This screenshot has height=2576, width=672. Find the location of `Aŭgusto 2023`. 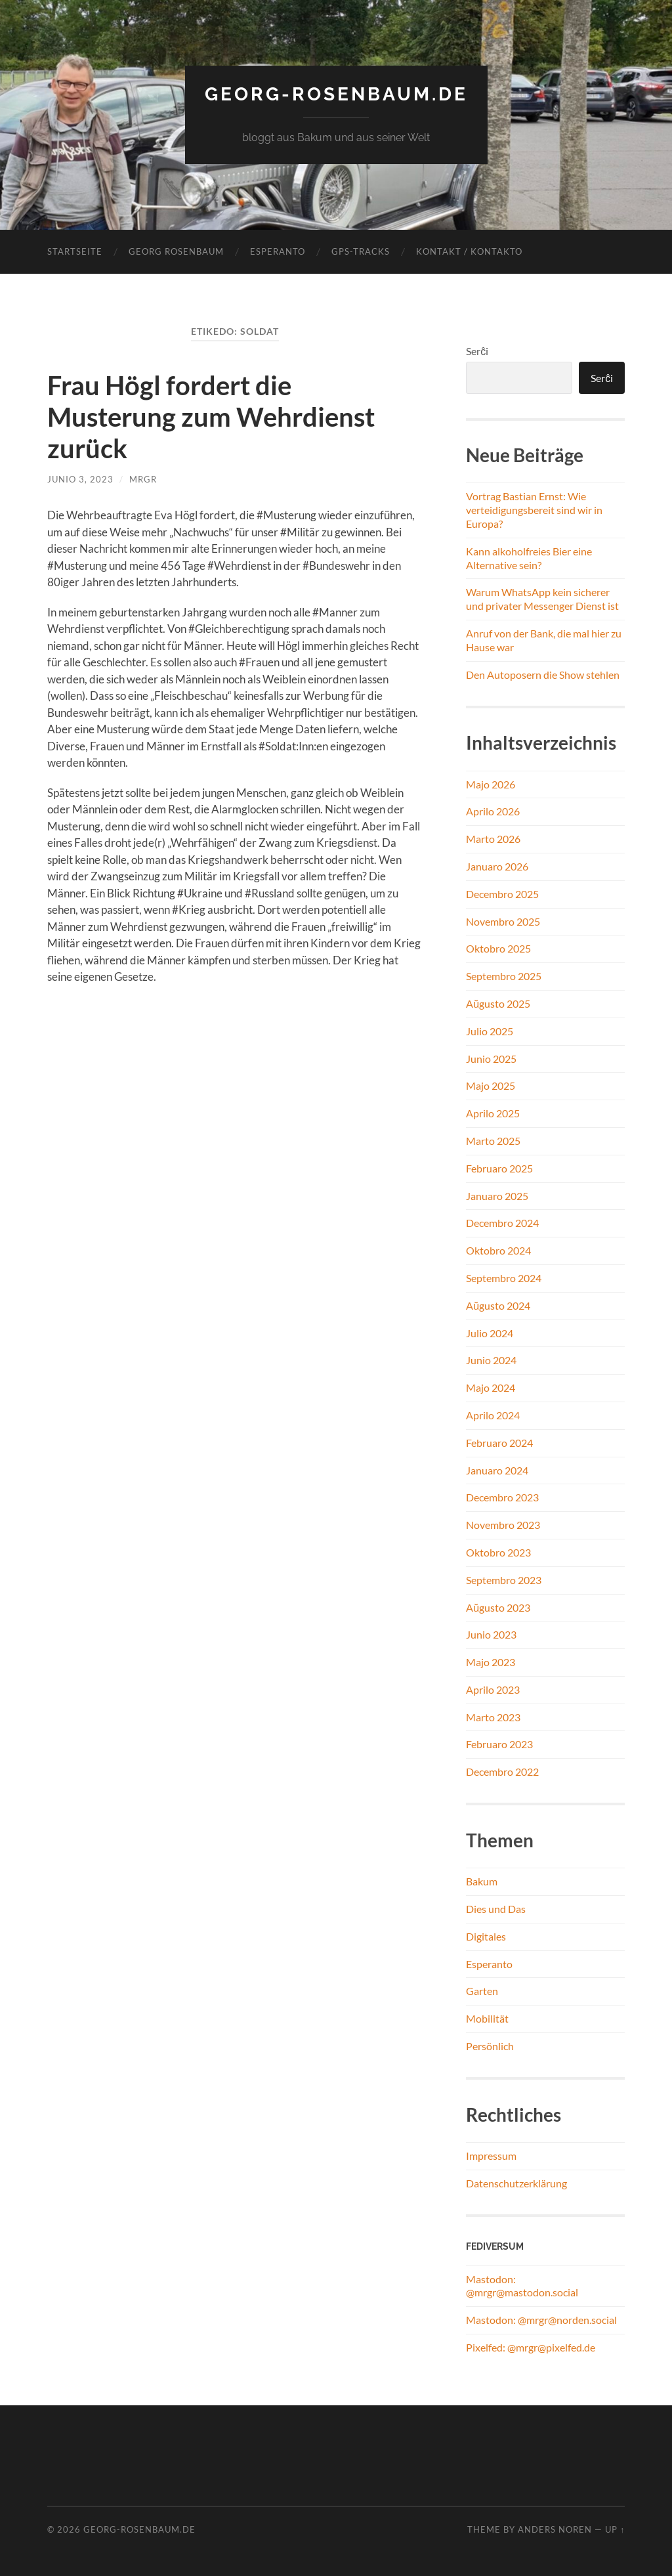

Aŭgusto 2023 is located at coordinates (498, 1607).